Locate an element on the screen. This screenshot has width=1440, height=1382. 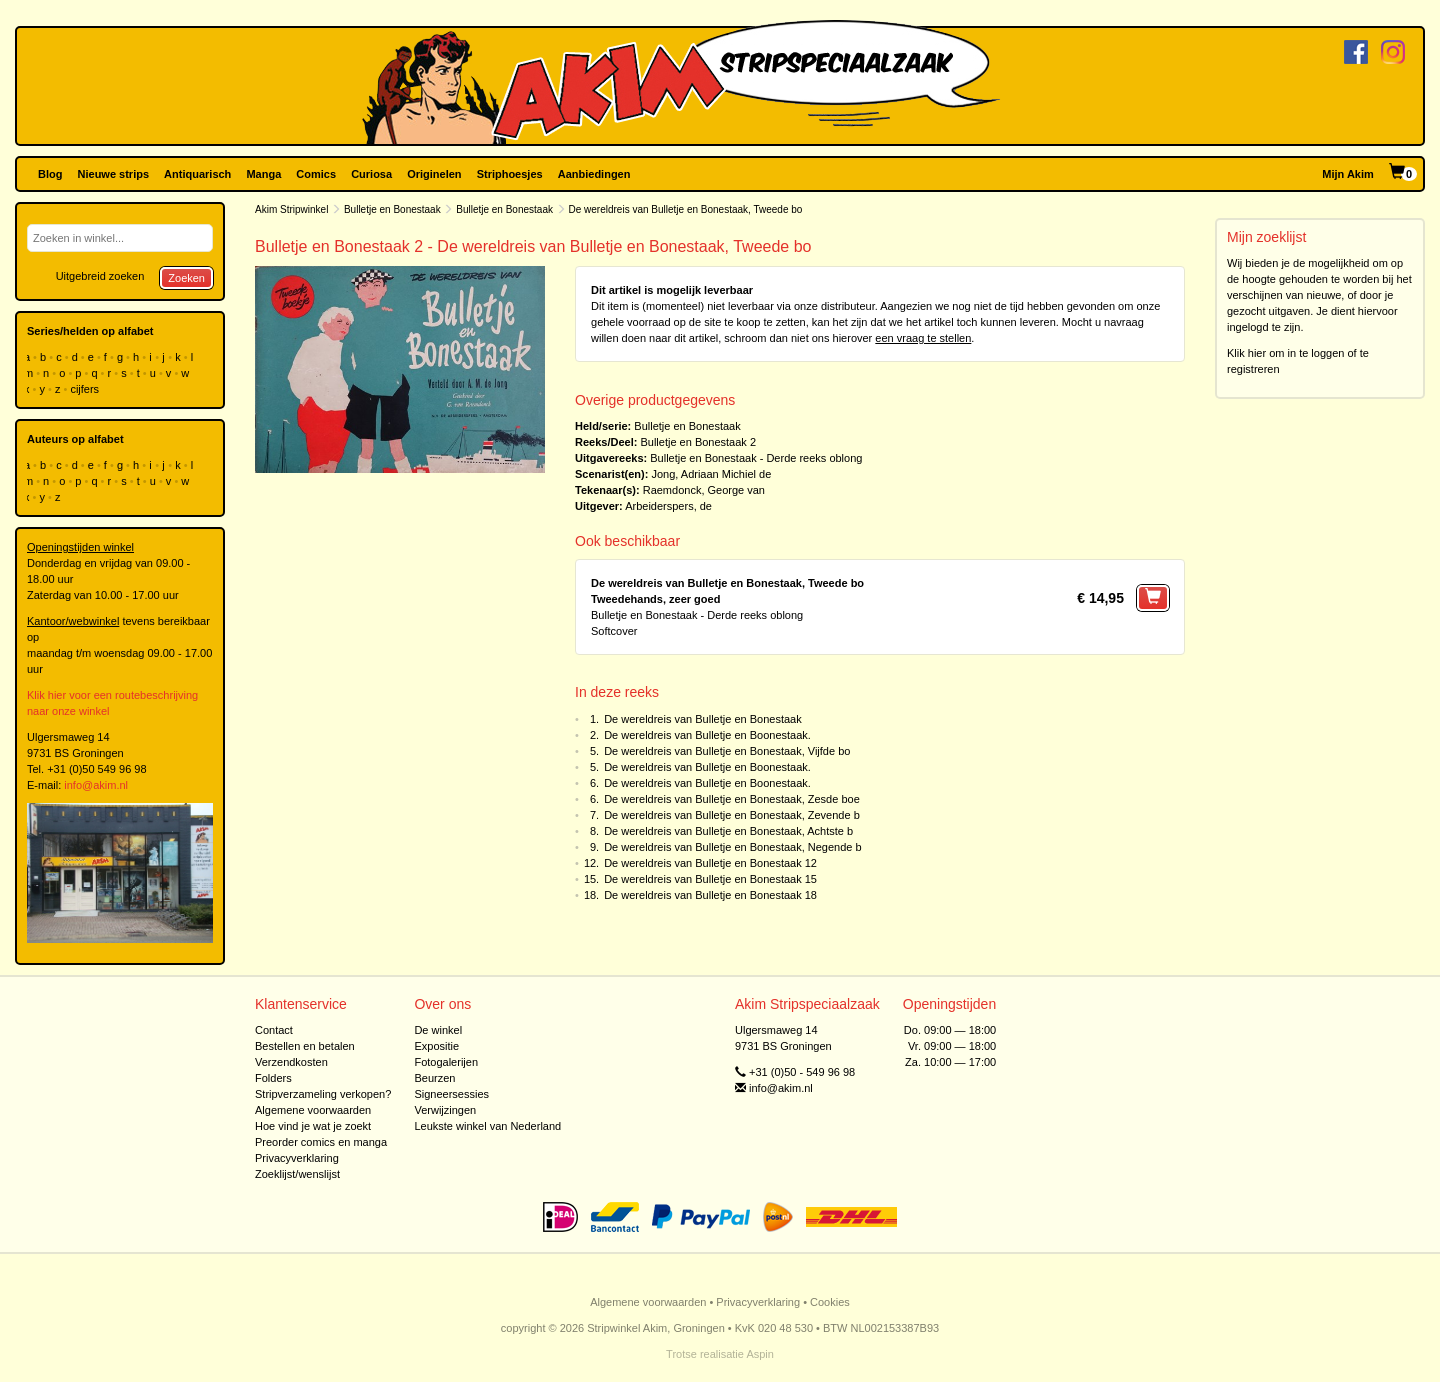
Aanbiedingen is located at coordinates (594, 174).